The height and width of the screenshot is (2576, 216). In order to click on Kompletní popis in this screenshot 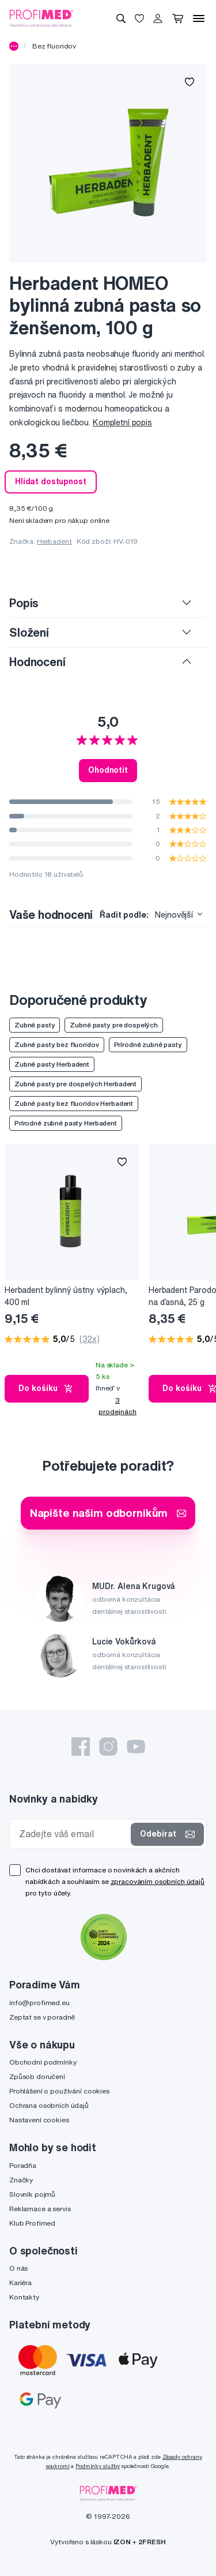, I will do `click(122, 422)`.